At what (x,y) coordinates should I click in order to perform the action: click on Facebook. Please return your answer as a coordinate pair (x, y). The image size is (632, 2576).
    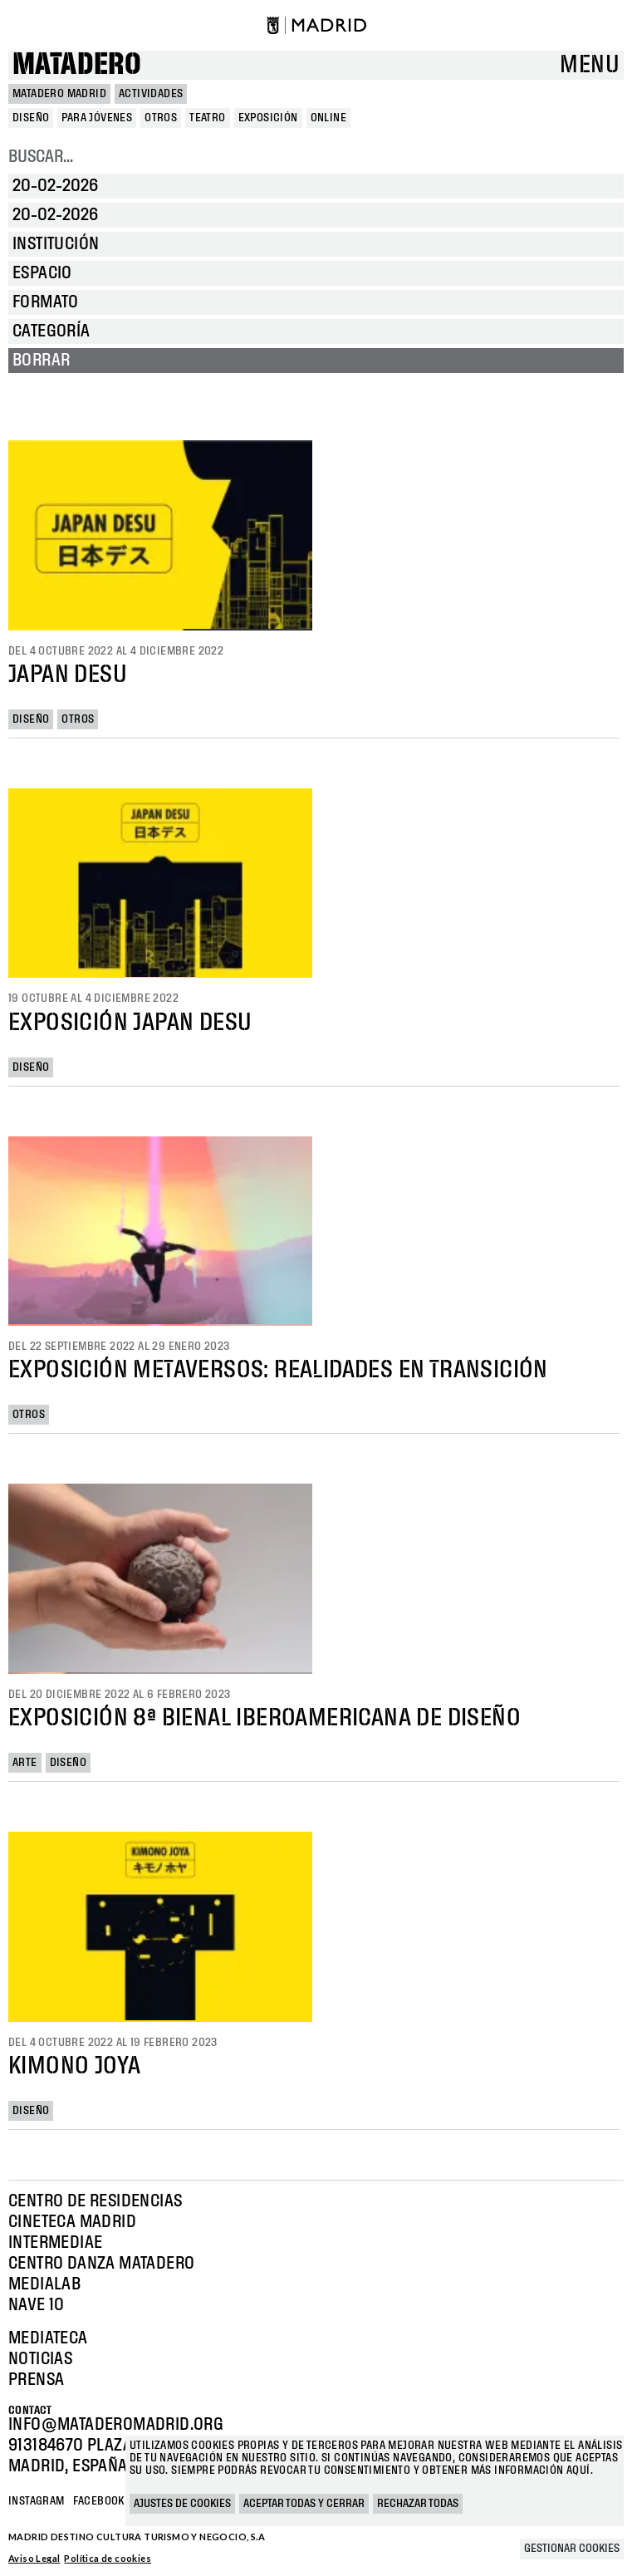
    Looking at the image, I should click on (99, 2501).